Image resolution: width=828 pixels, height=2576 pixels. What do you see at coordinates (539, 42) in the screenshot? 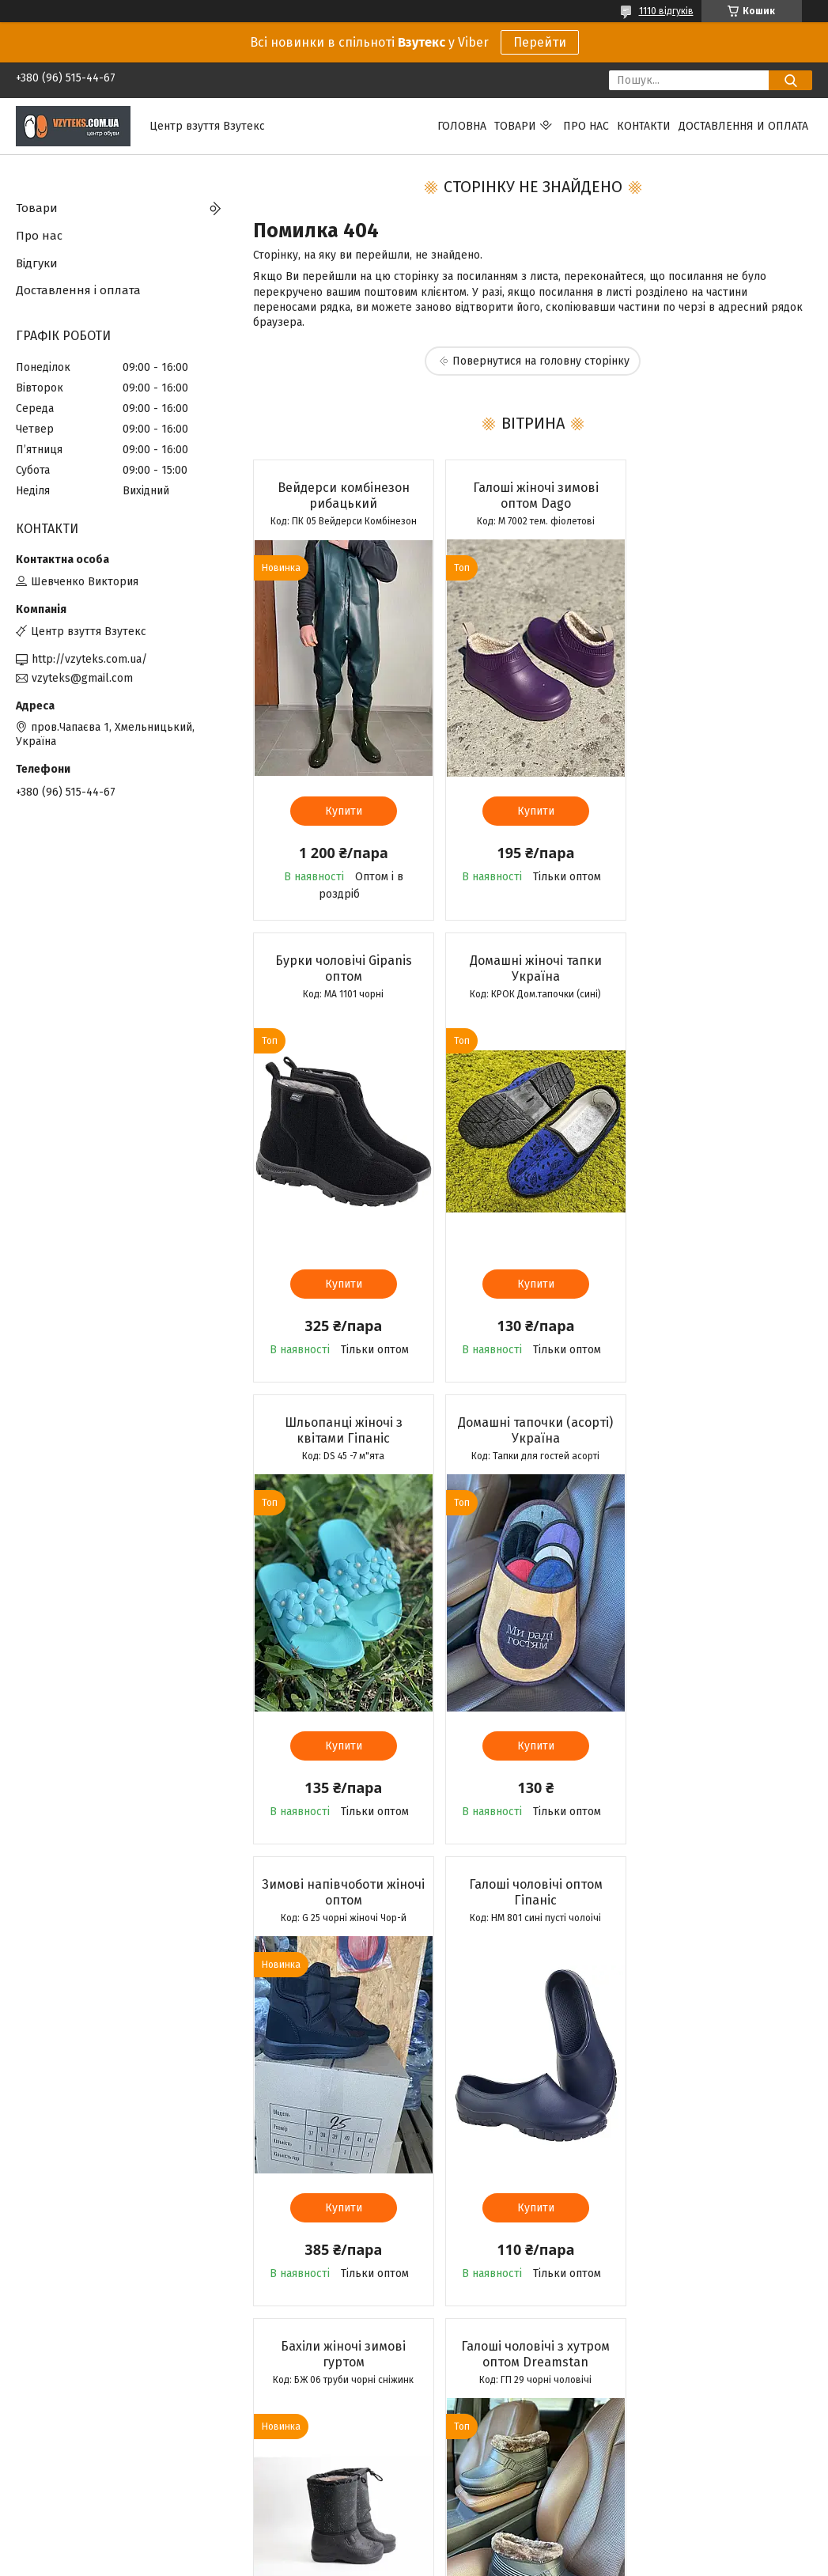
I see `Перейти` at bounding box center [539, 42].